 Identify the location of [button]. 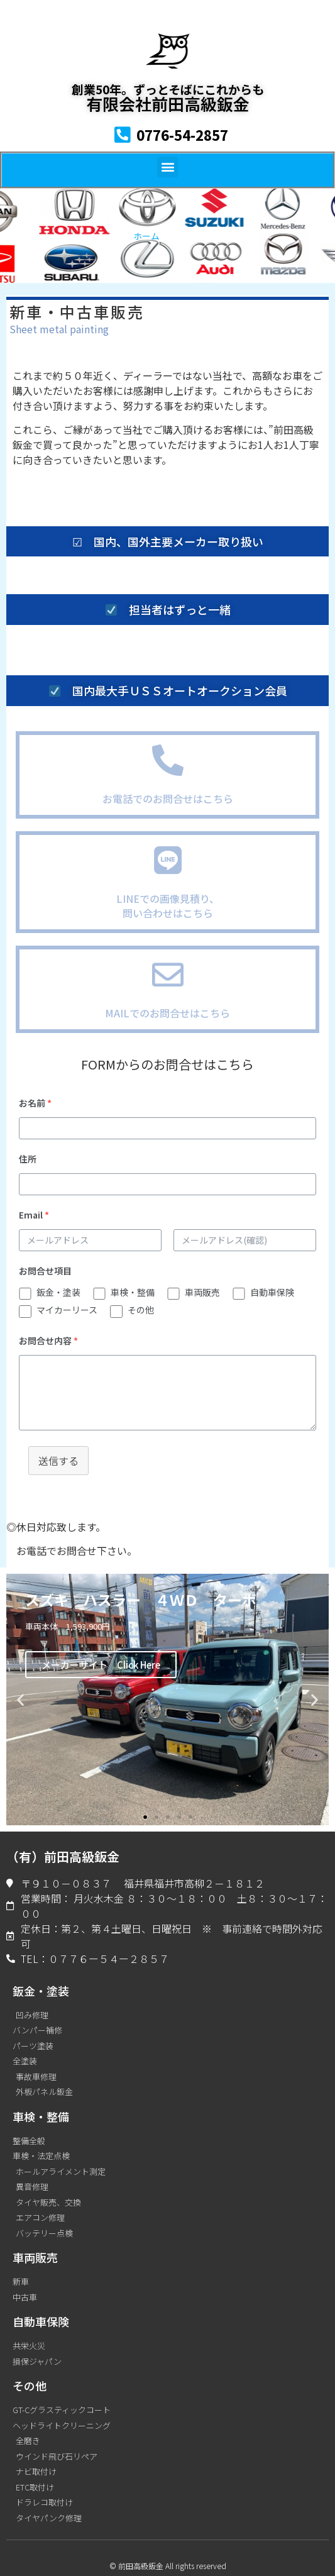
(167, 167).